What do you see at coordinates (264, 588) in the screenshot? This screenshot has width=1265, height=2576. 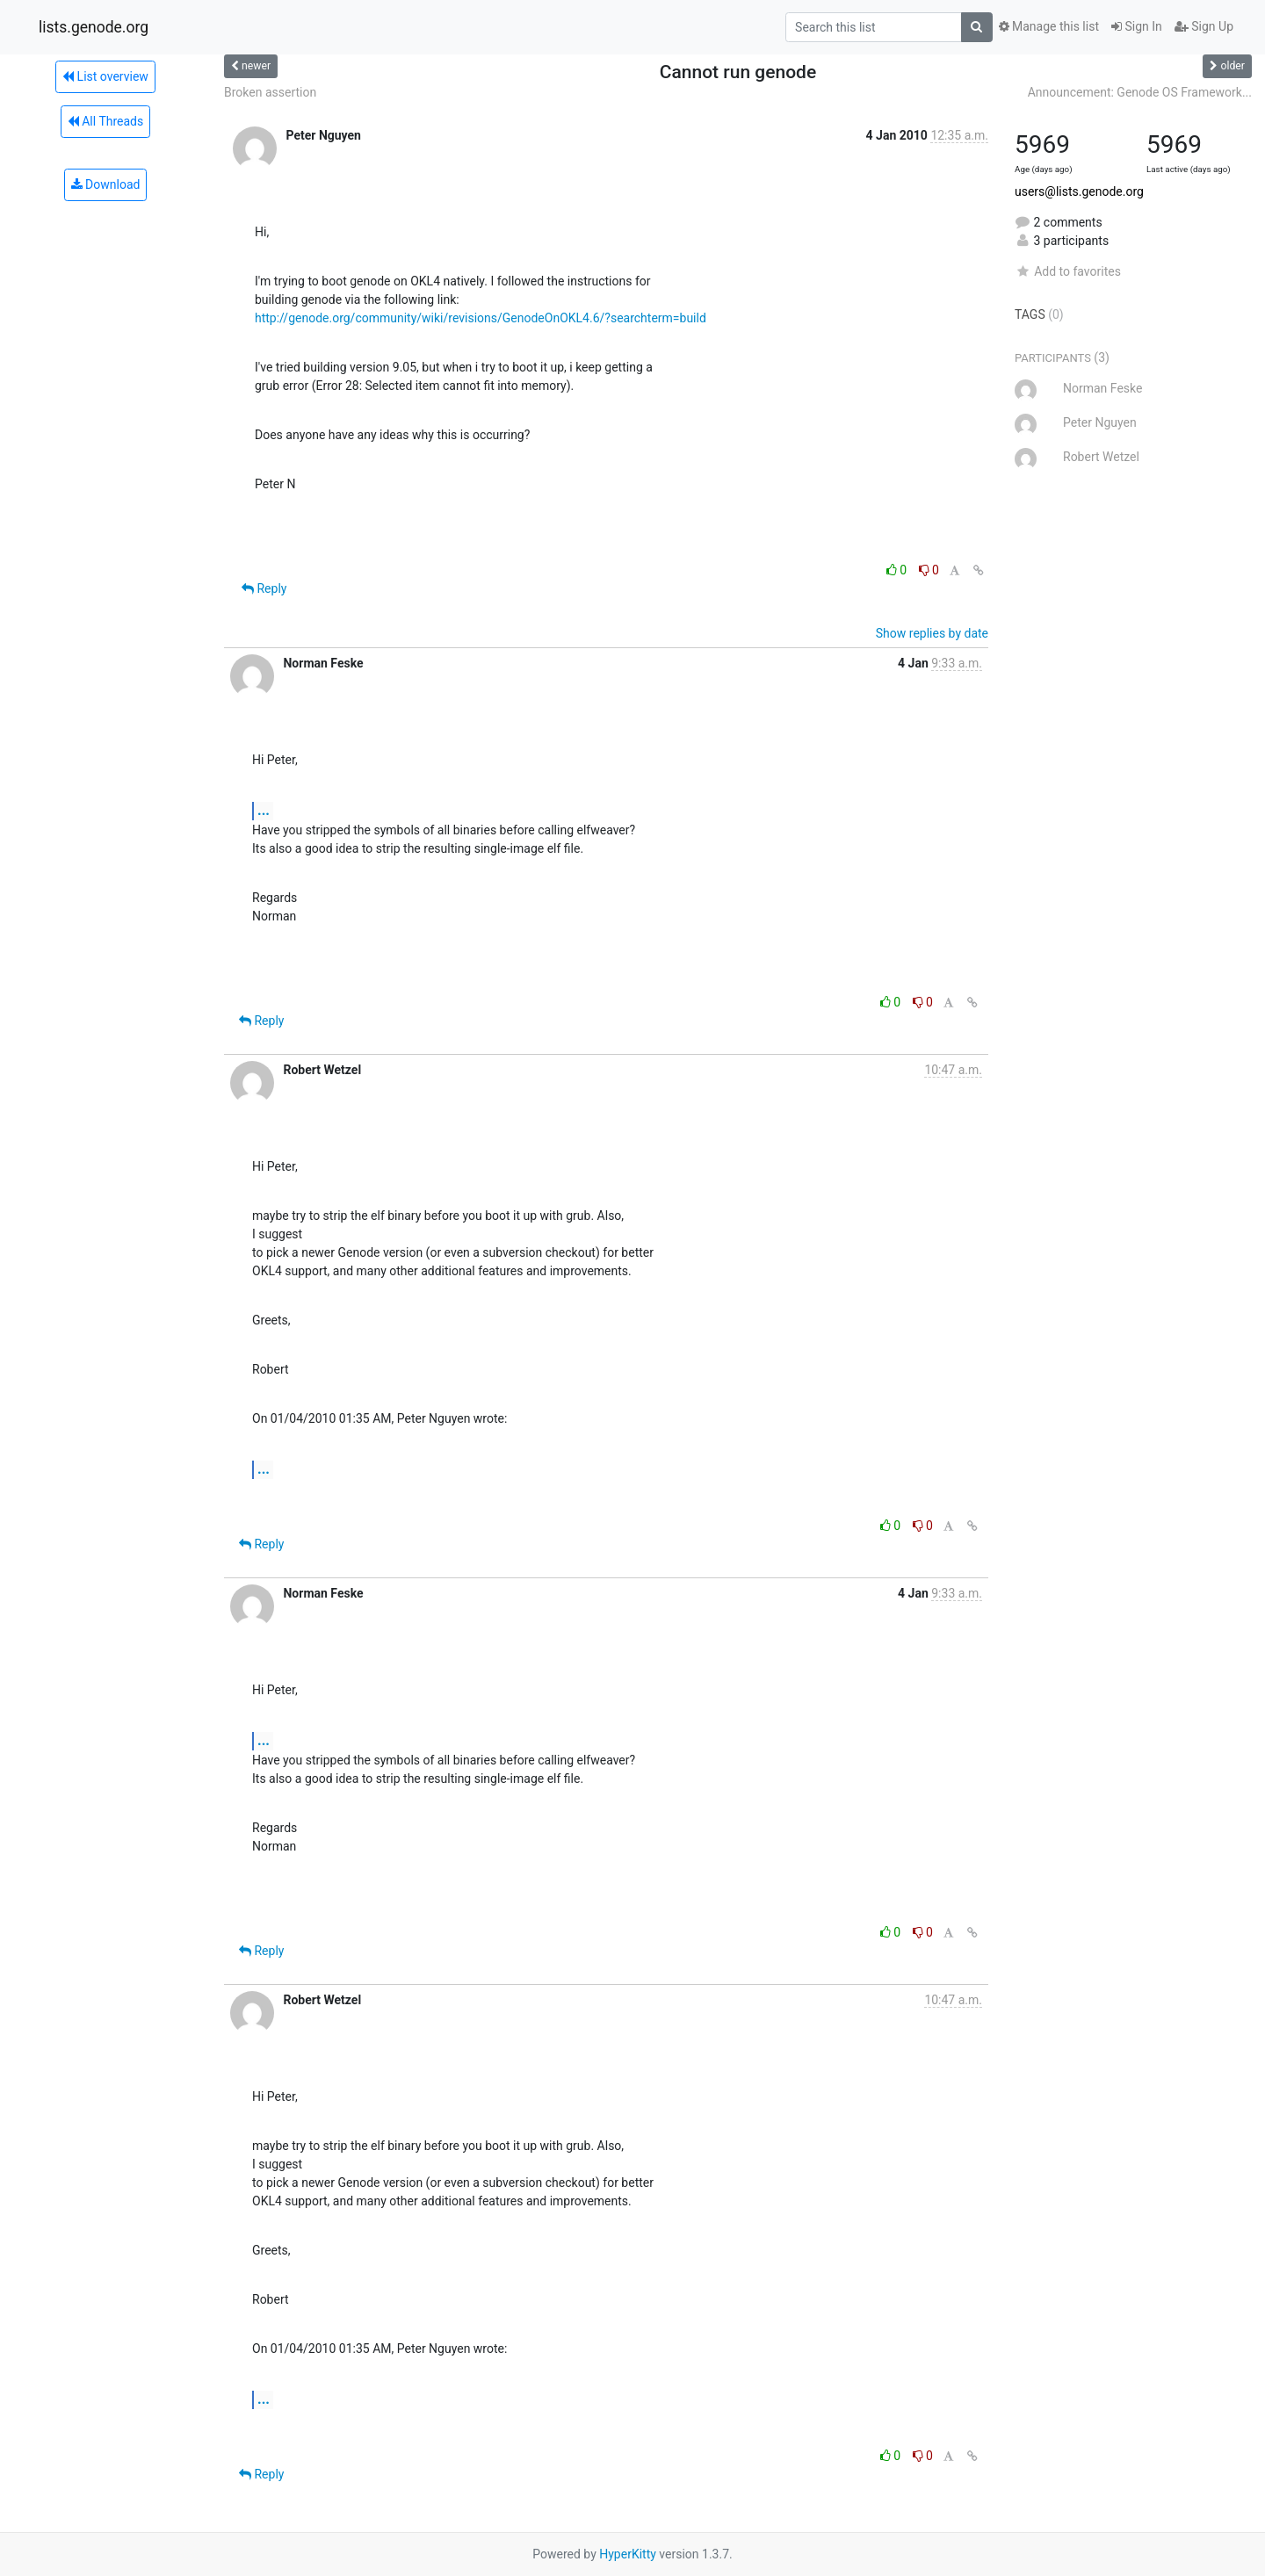 I see `Reply` at bounding box center [264, 588].